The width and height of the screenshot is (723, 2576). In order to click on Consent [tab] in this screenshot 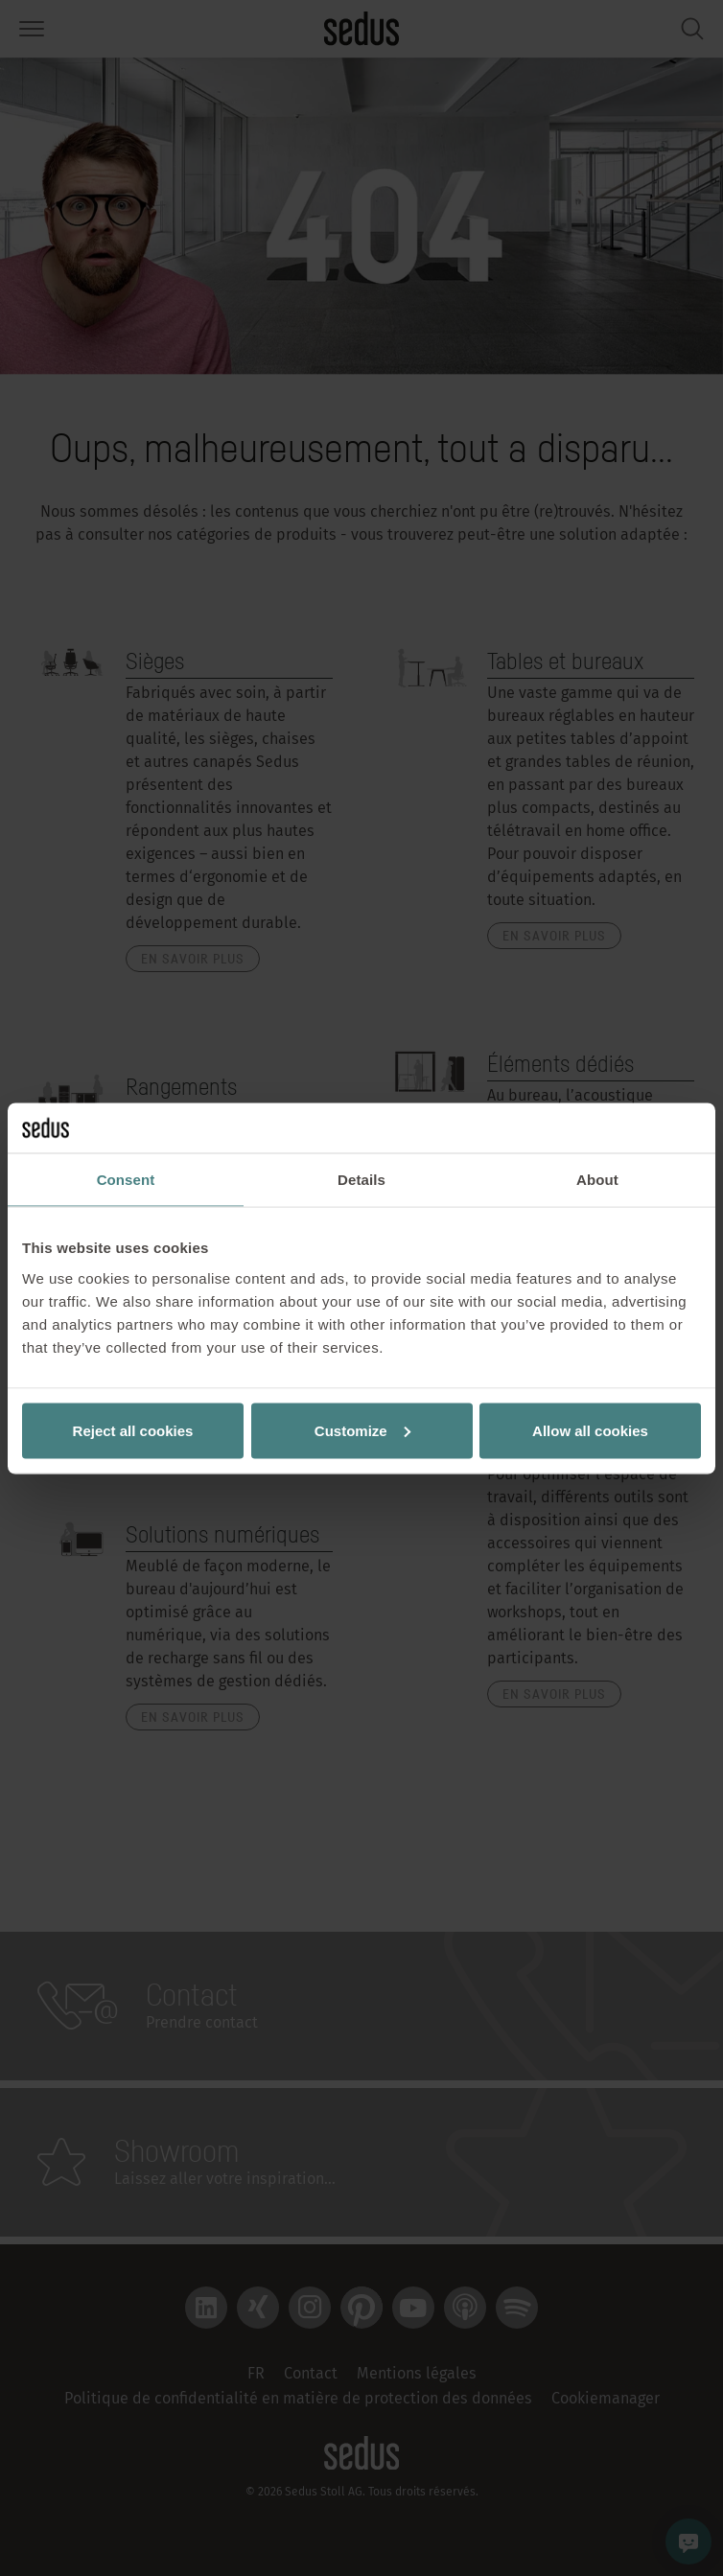, I will do `click(126, 1180)`.